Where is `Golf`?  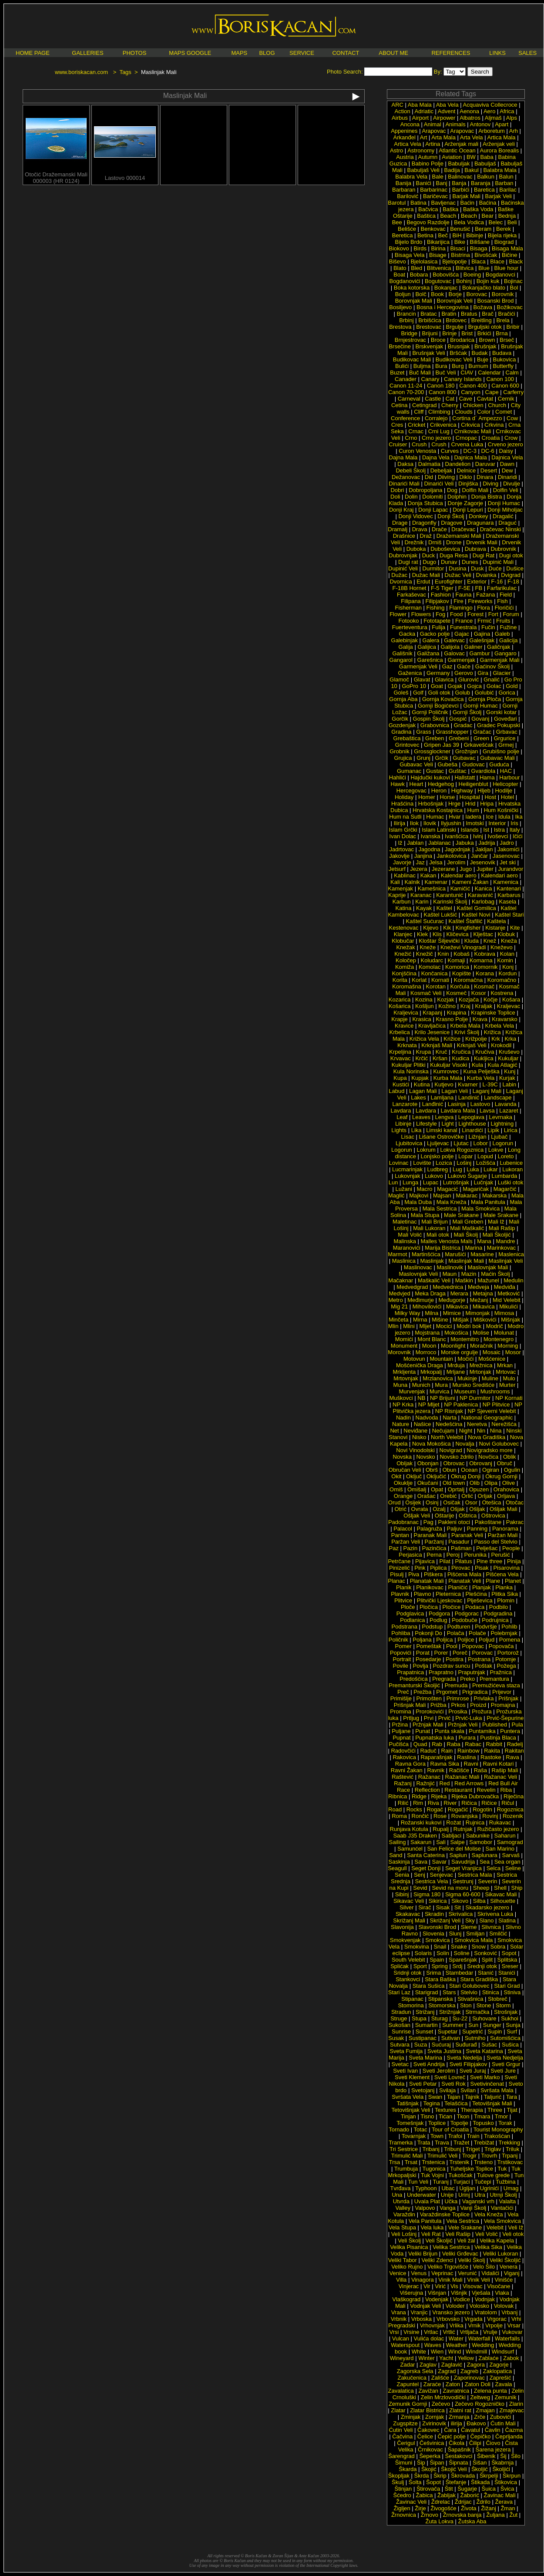
Golf is located at coordinates (418, 692).